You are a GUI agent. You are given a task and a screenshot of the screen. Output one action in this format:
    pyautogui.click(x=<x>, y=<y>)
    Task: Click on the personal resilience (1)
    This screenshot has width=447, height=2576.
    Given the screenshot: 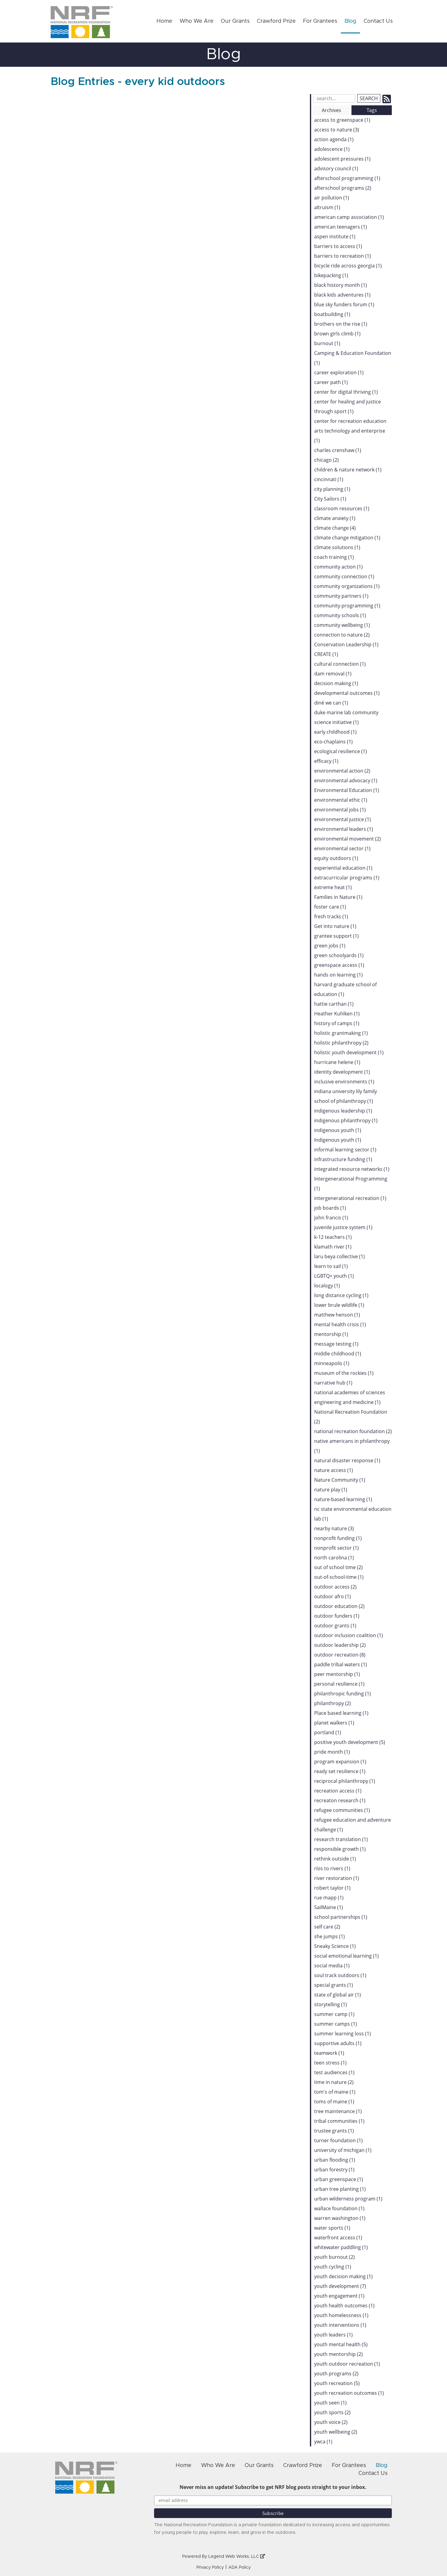 What is the action you would take?
    pyautogui.click(x=339, y=1684)
    